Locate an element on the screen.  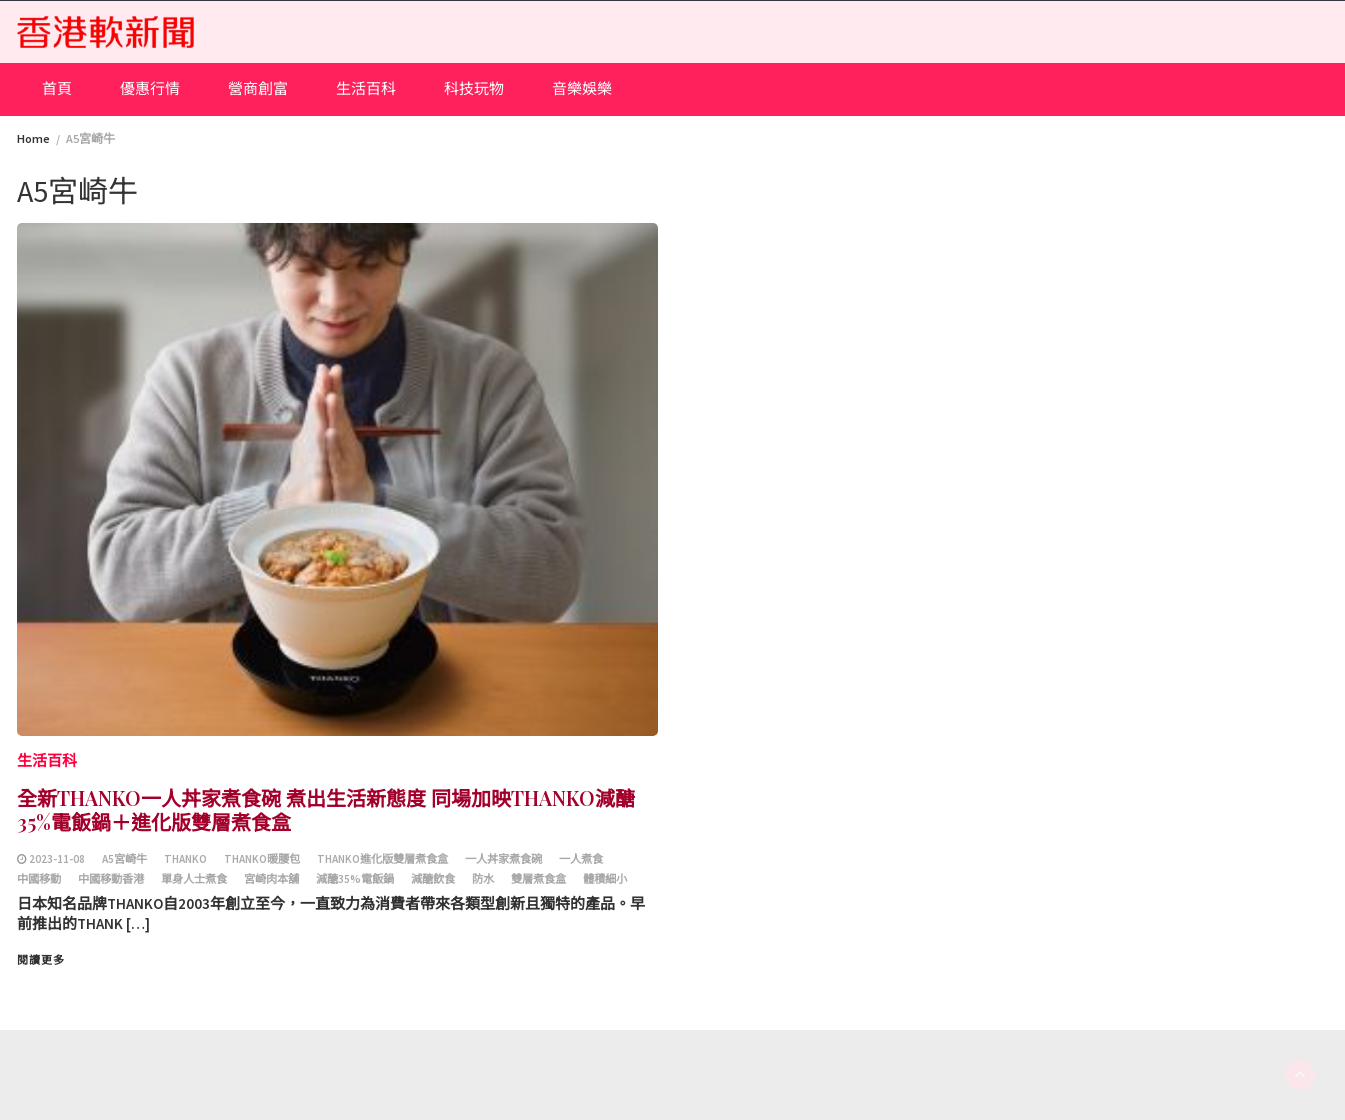
減醣飲食 is located at coordinates (433, 879).